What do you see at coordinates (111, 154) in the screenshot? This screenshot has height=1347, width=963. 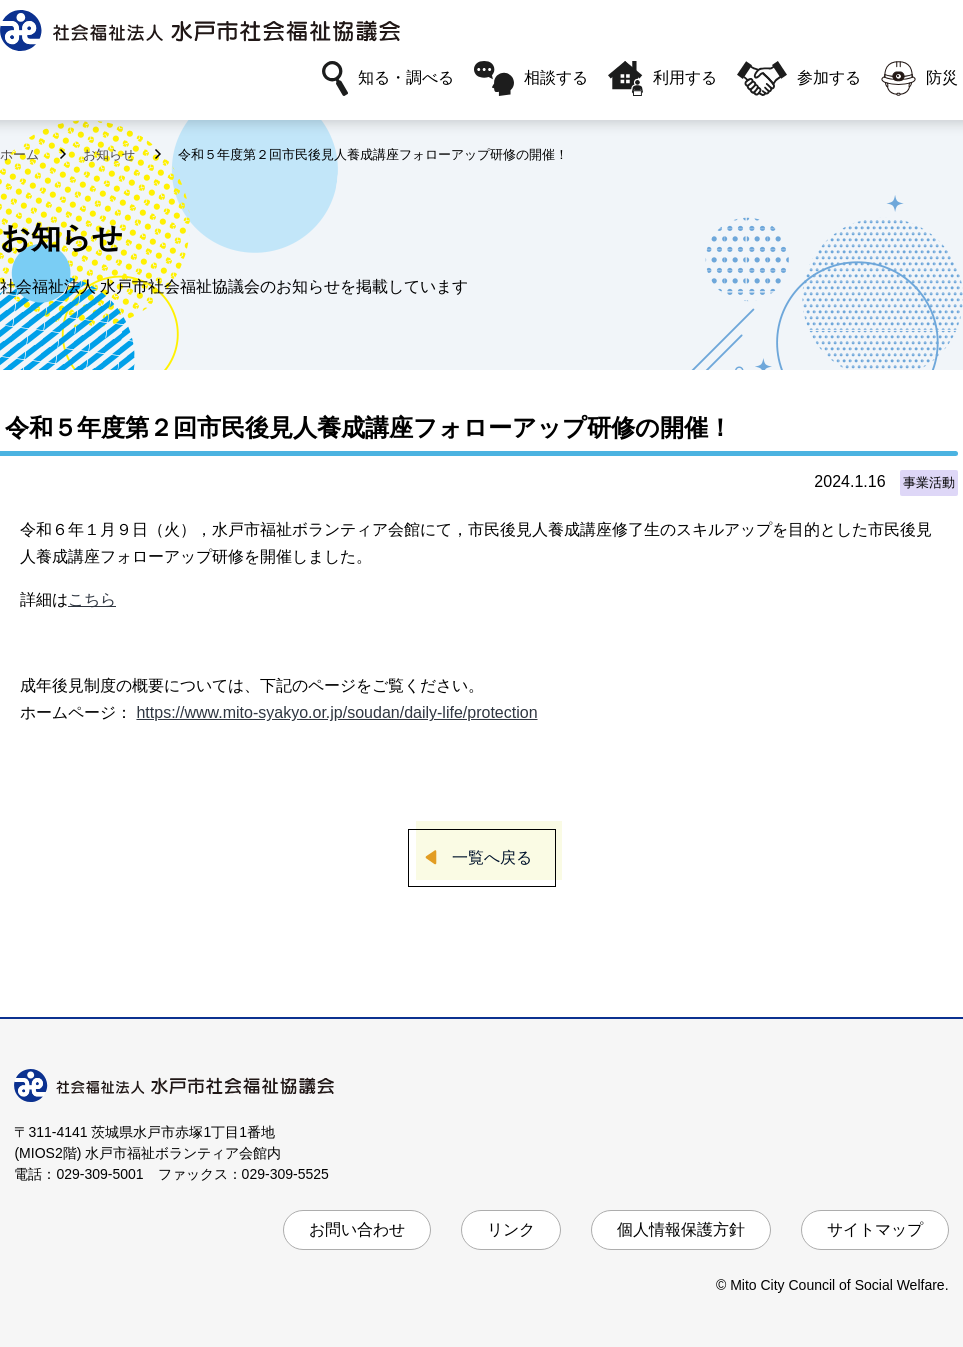 I see `お知らせ` at bounding box center [111, 154].